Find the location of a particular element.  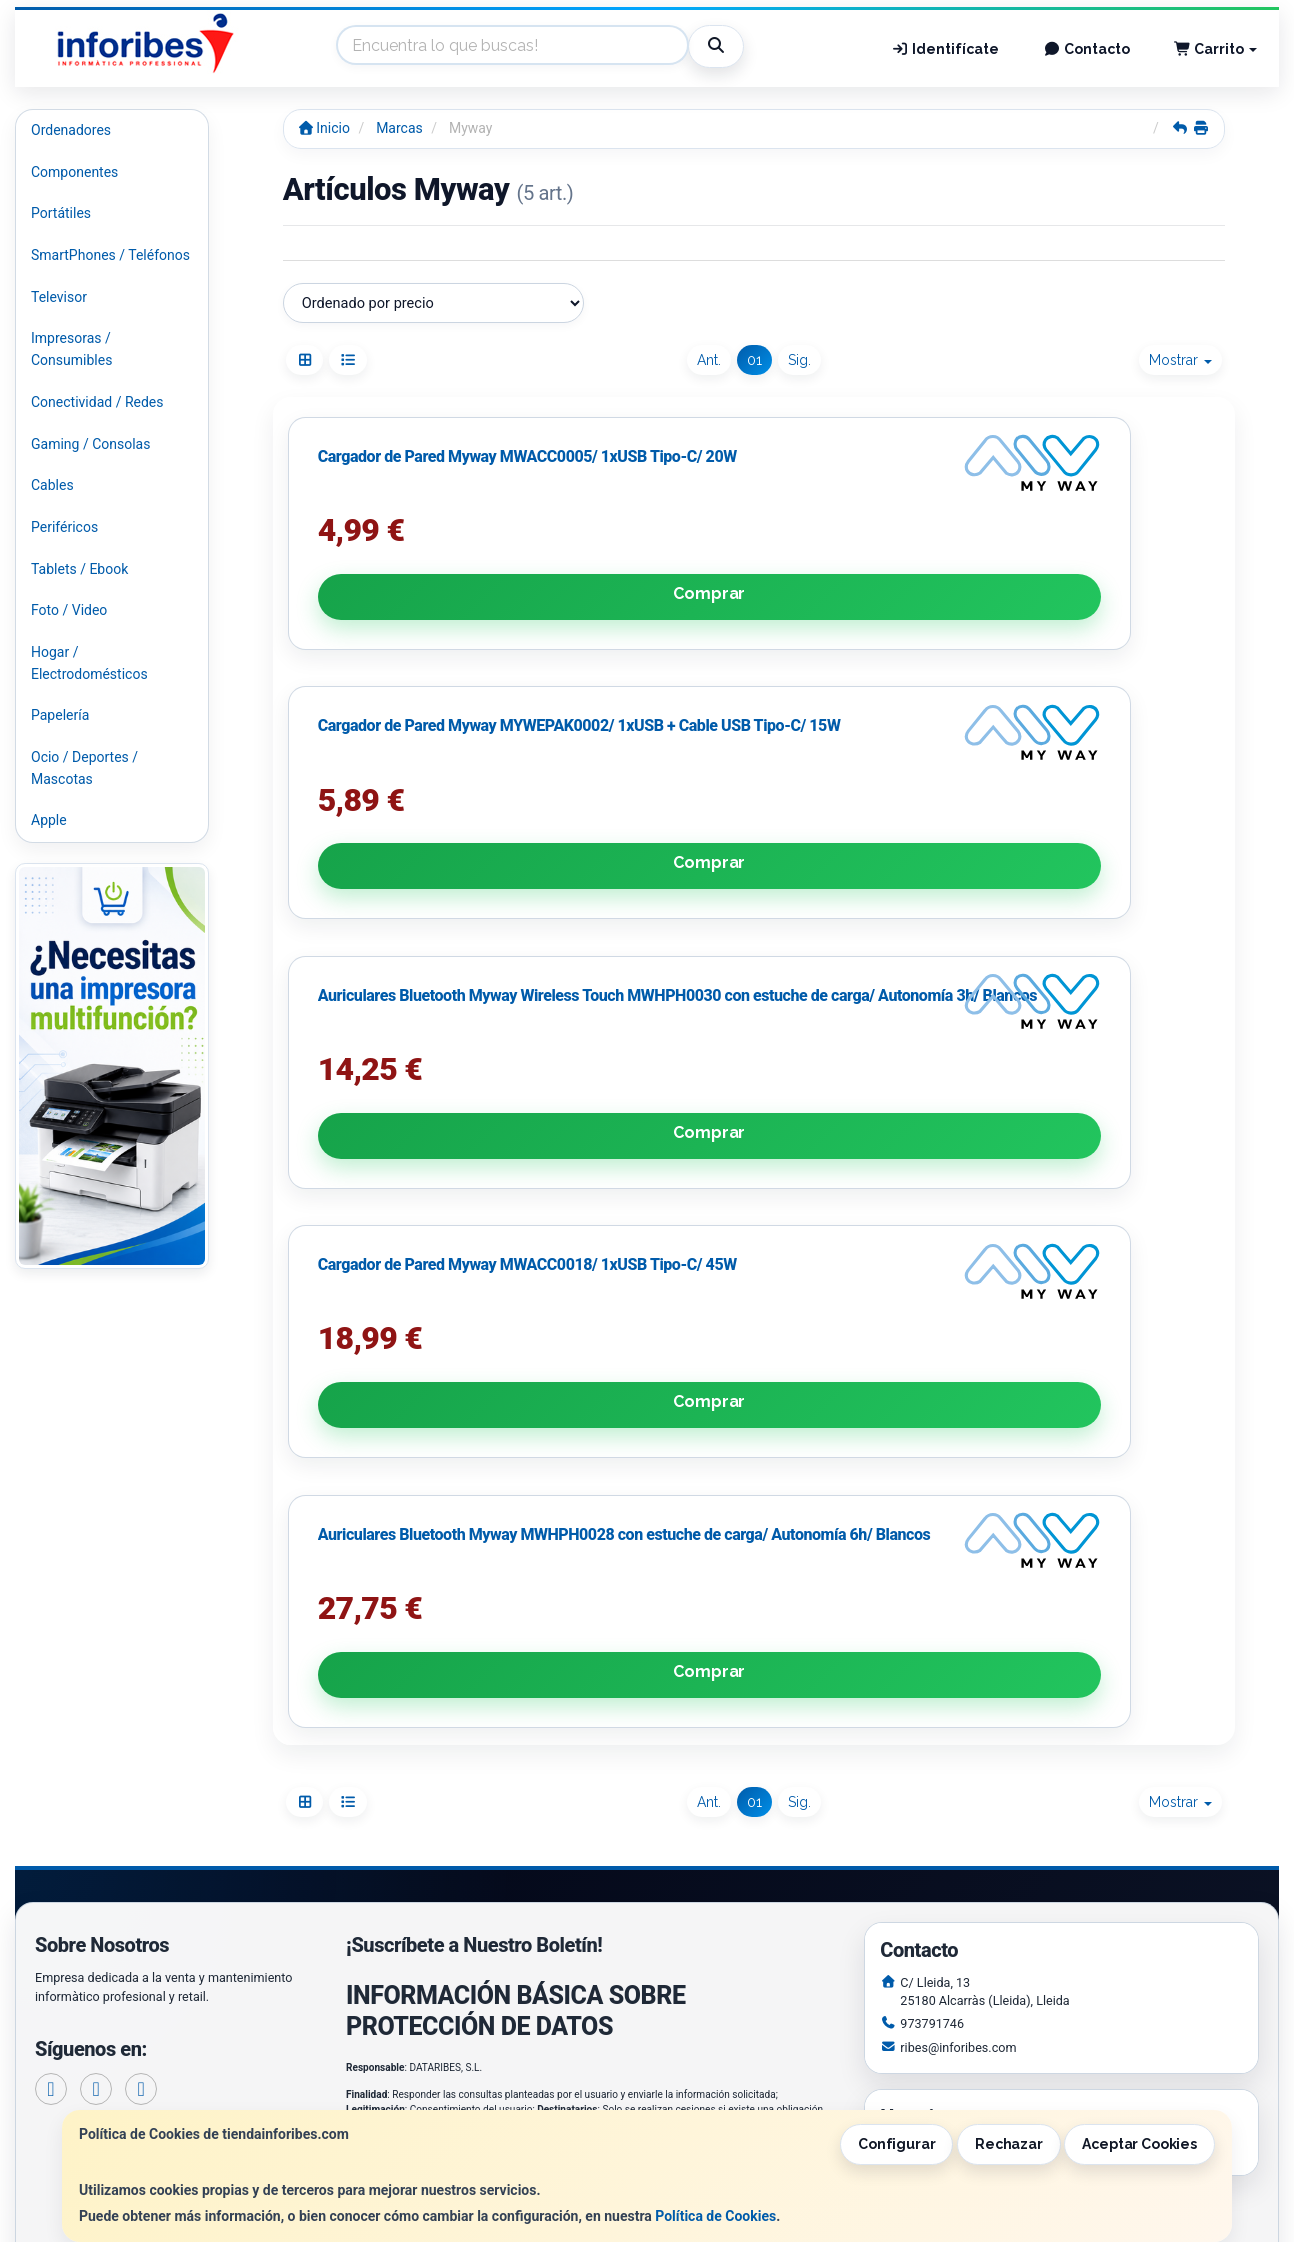

Impresoras / Consumibles is located at coordinates (71, 349).